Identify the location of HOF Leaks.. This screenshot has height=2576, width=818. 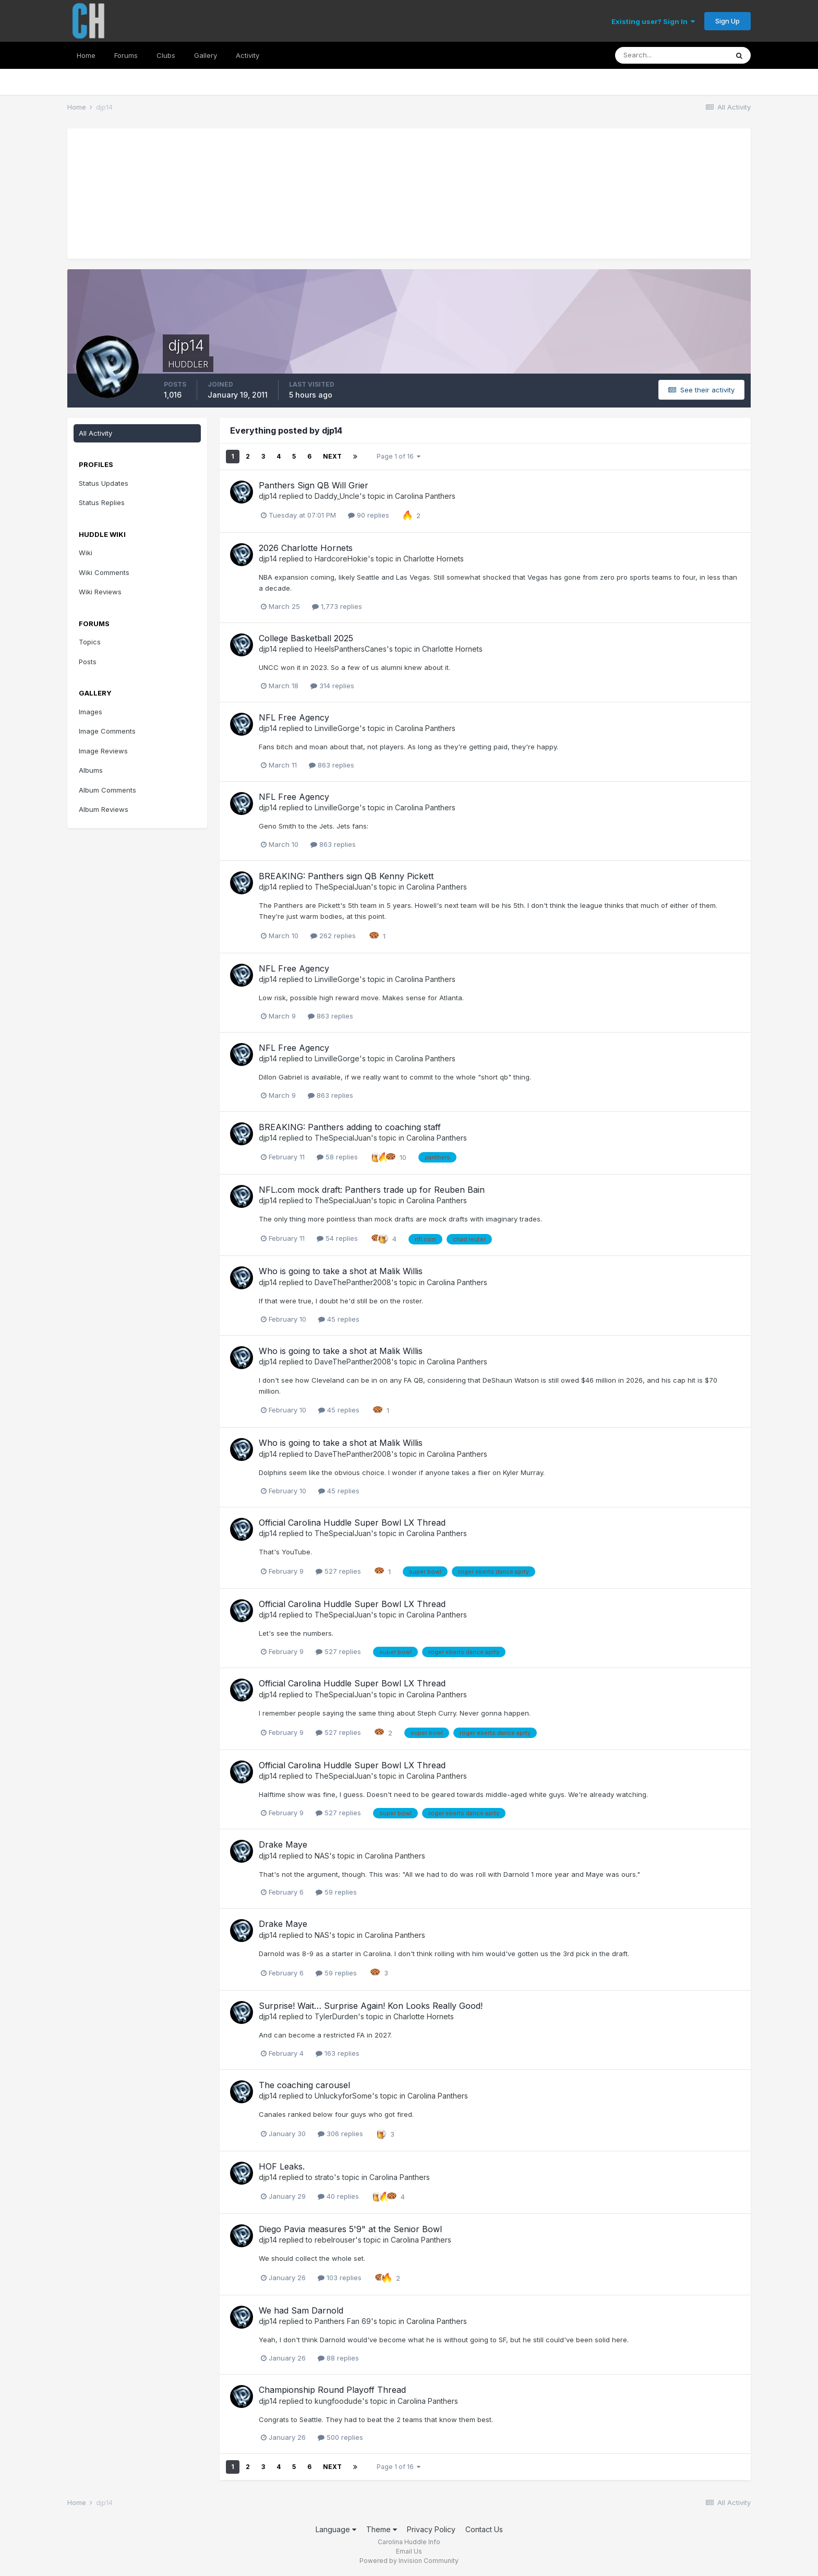
(282, 2166).